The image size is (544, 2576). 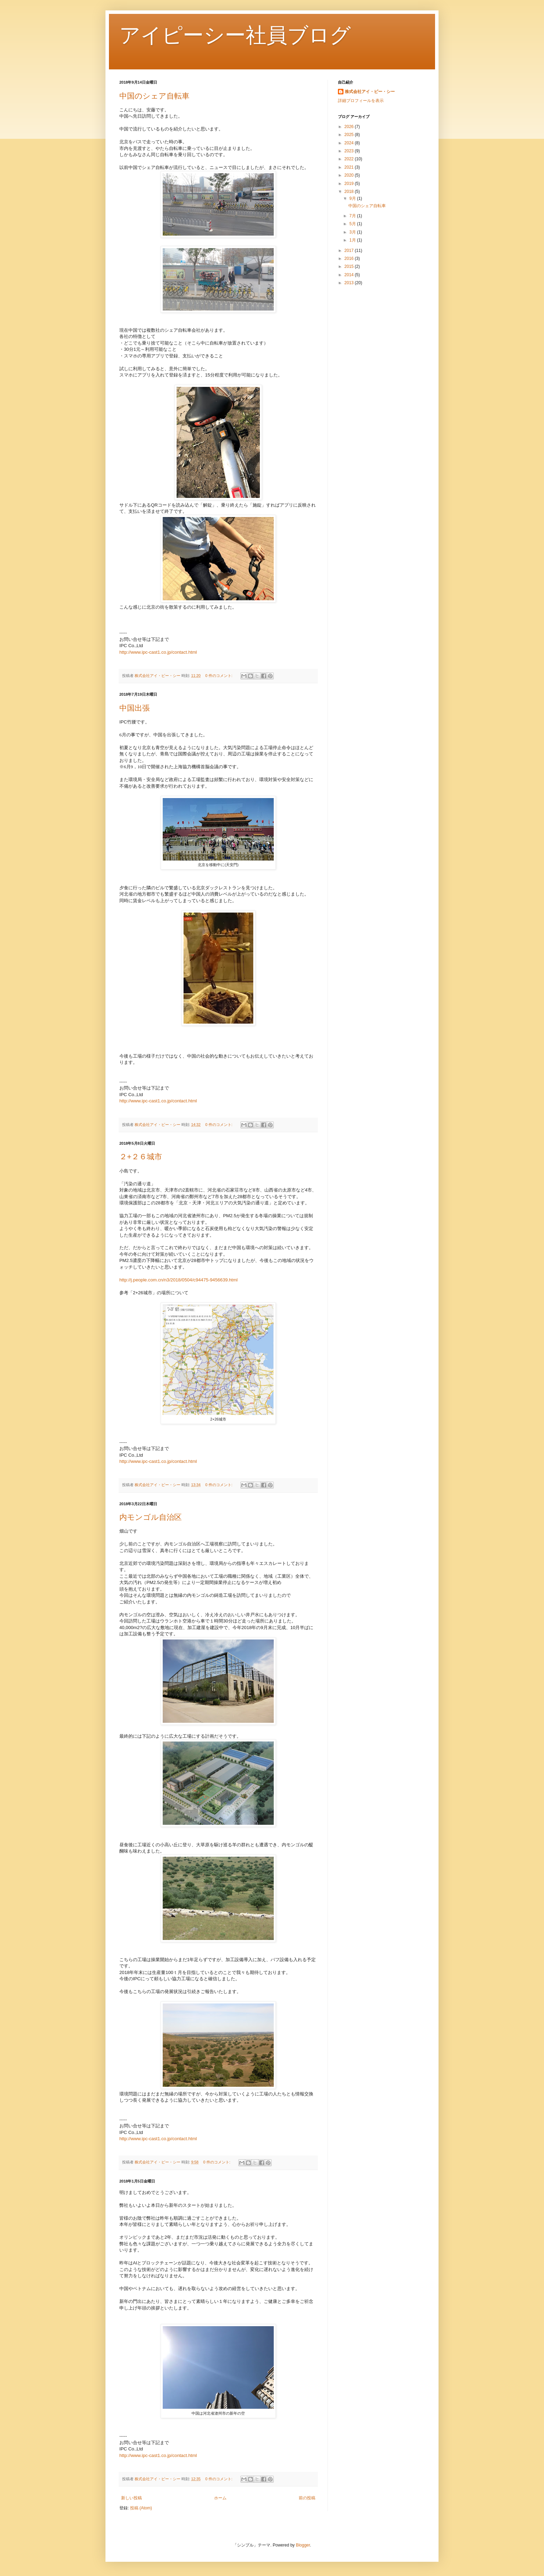 What do you see at coordinates (350, 282) in the screenshot?
I see `2013` at bounding box center [350, 282].